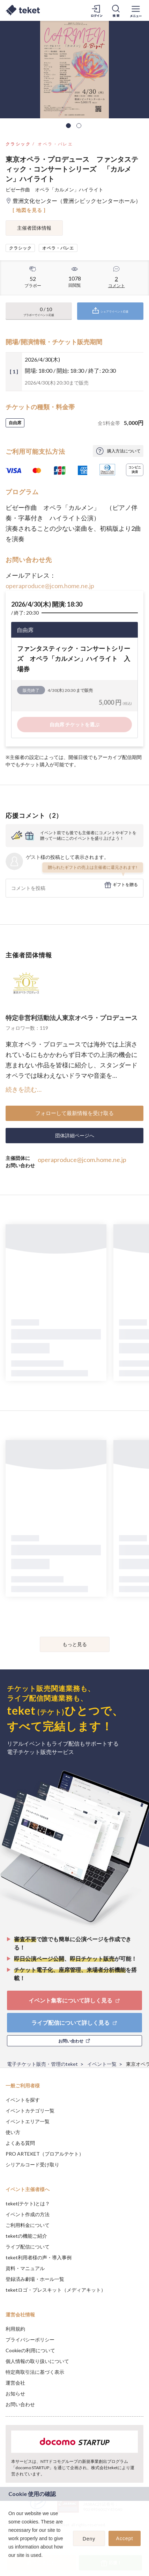 The width and height of the screenshot is (149, 2576). Describe the element at coordinates (45, 2154) in the screenshot. I see `PRO ARTEKET（プロアルテケト）` at that location.